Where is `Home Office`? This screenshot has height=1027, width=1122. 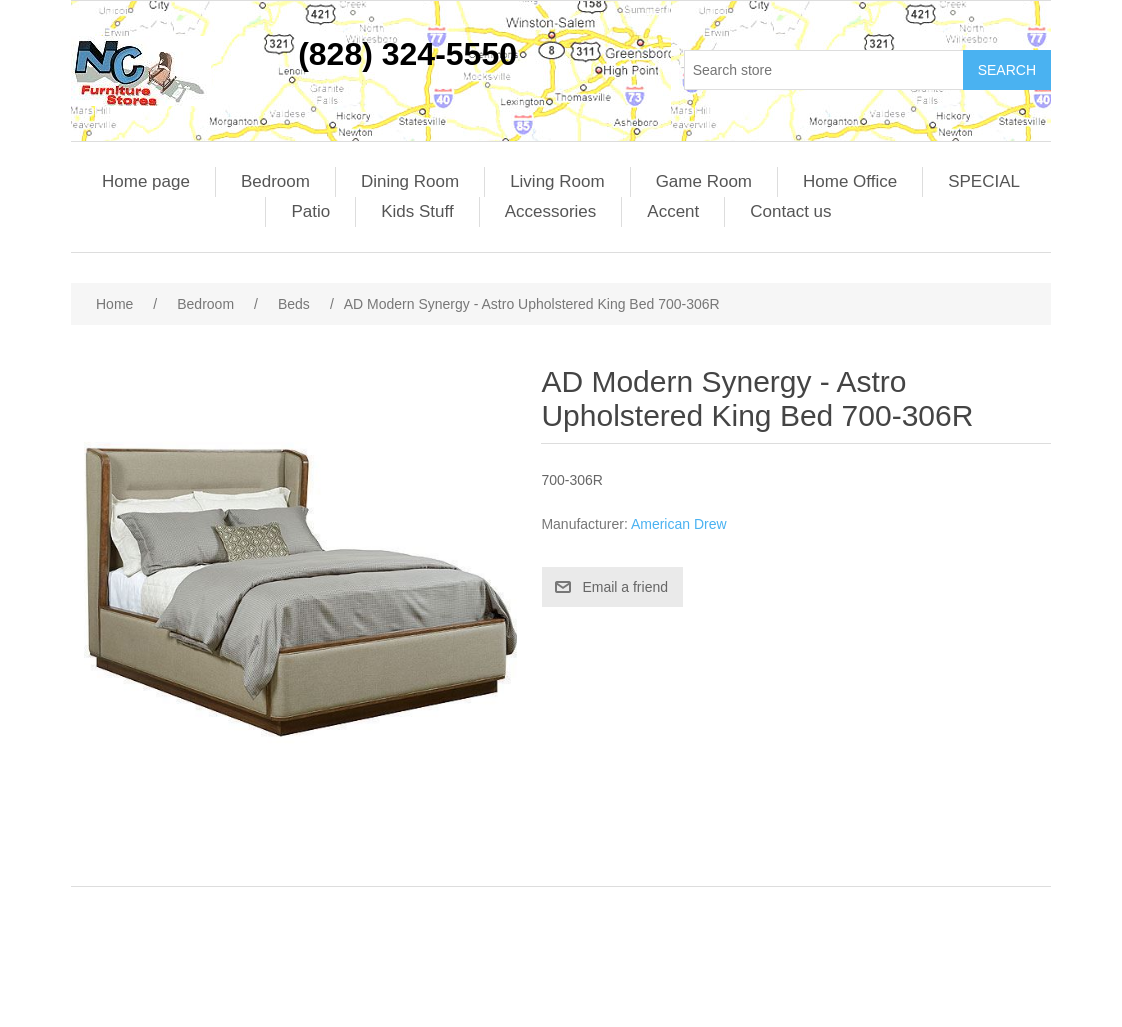
Home Office is located at coordinates (850, 181).